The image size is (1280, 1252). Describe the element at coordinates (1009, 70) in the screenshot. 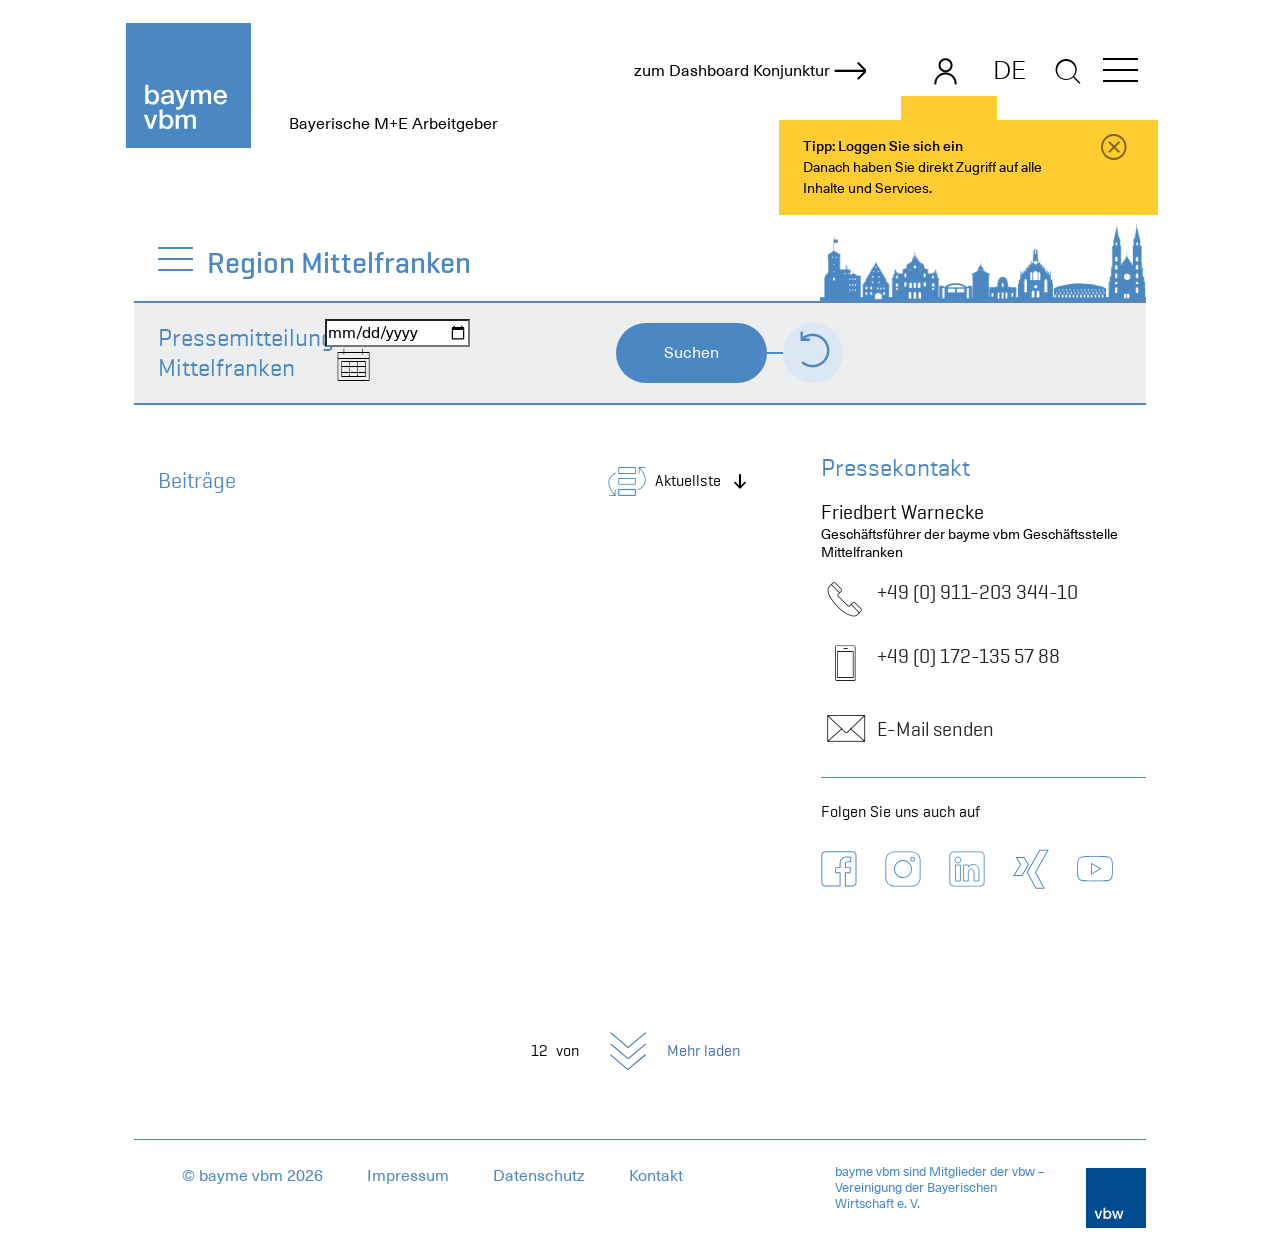

I see `DE` at that location.